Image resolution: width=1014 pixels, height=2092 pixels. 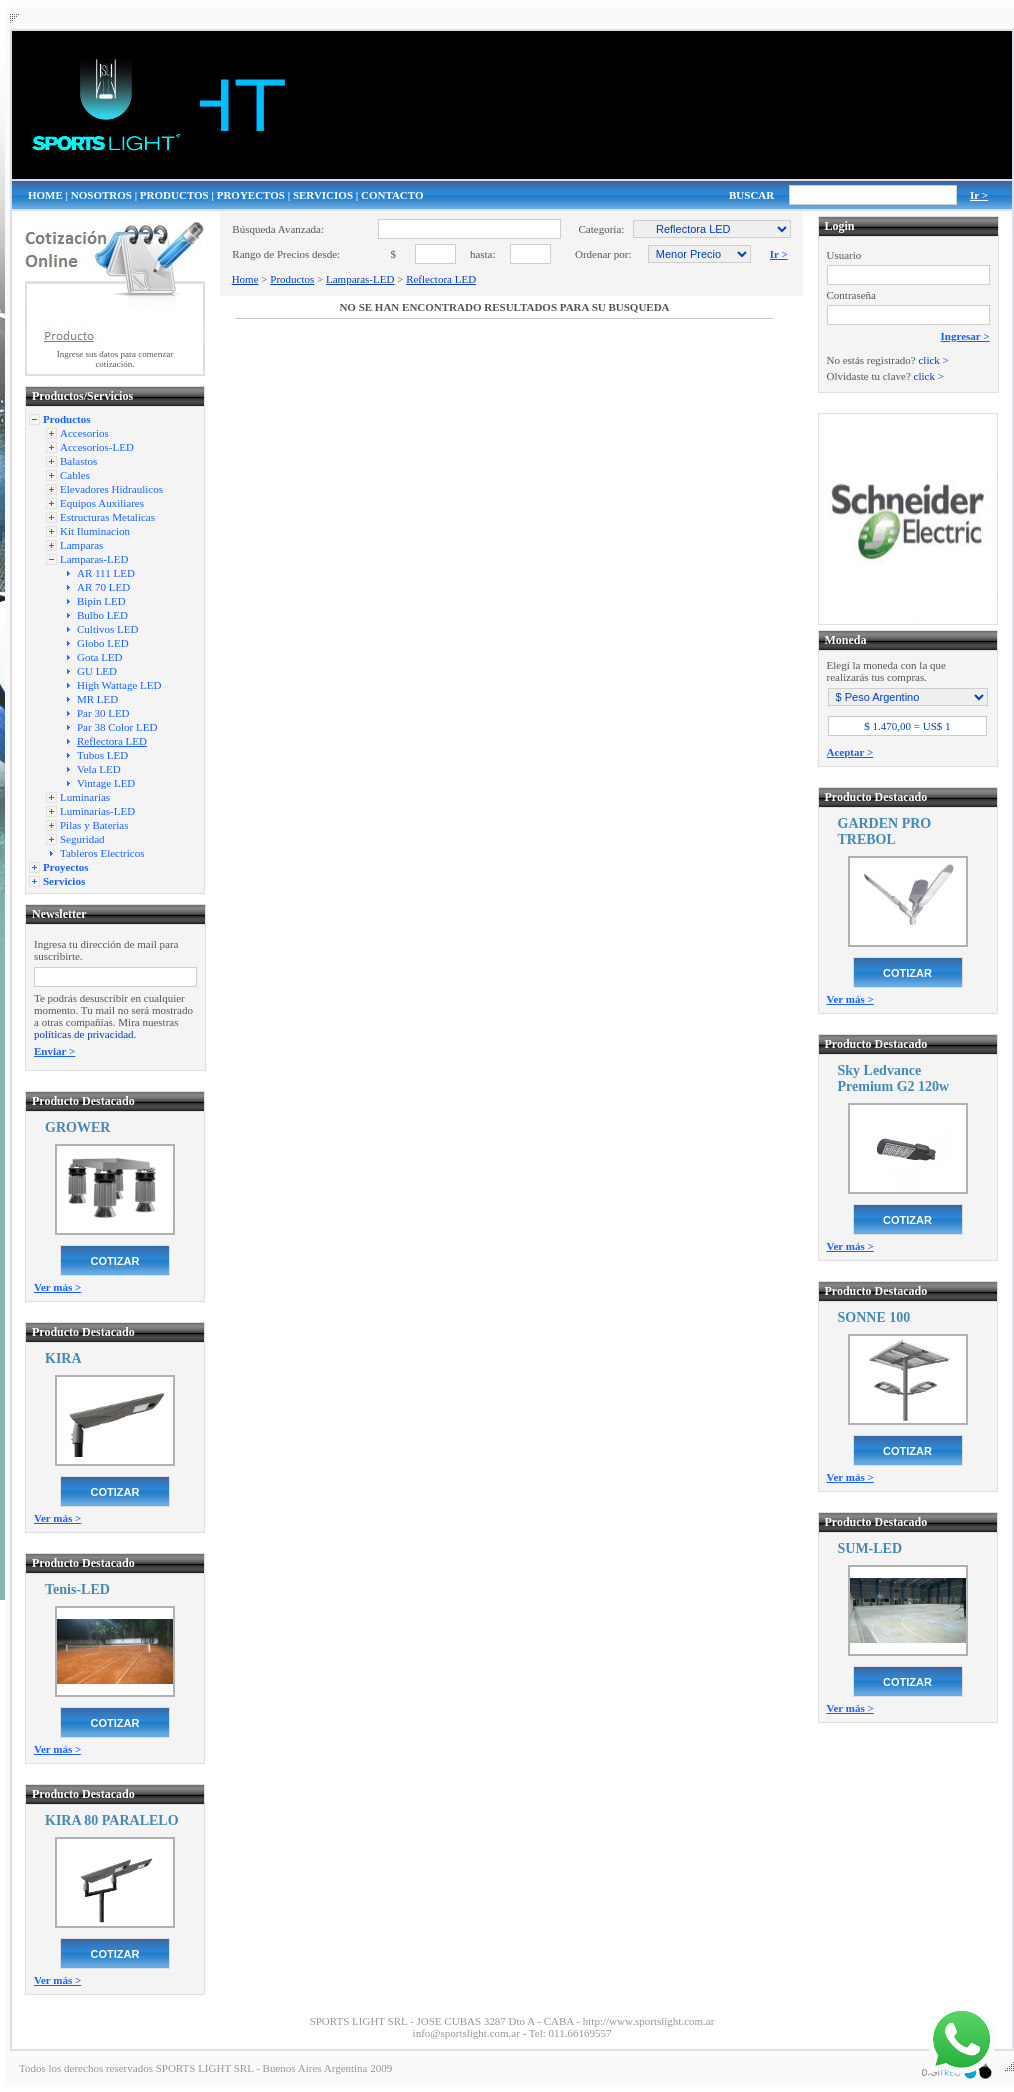 I want to click on Home, so click(x=245, y=279).